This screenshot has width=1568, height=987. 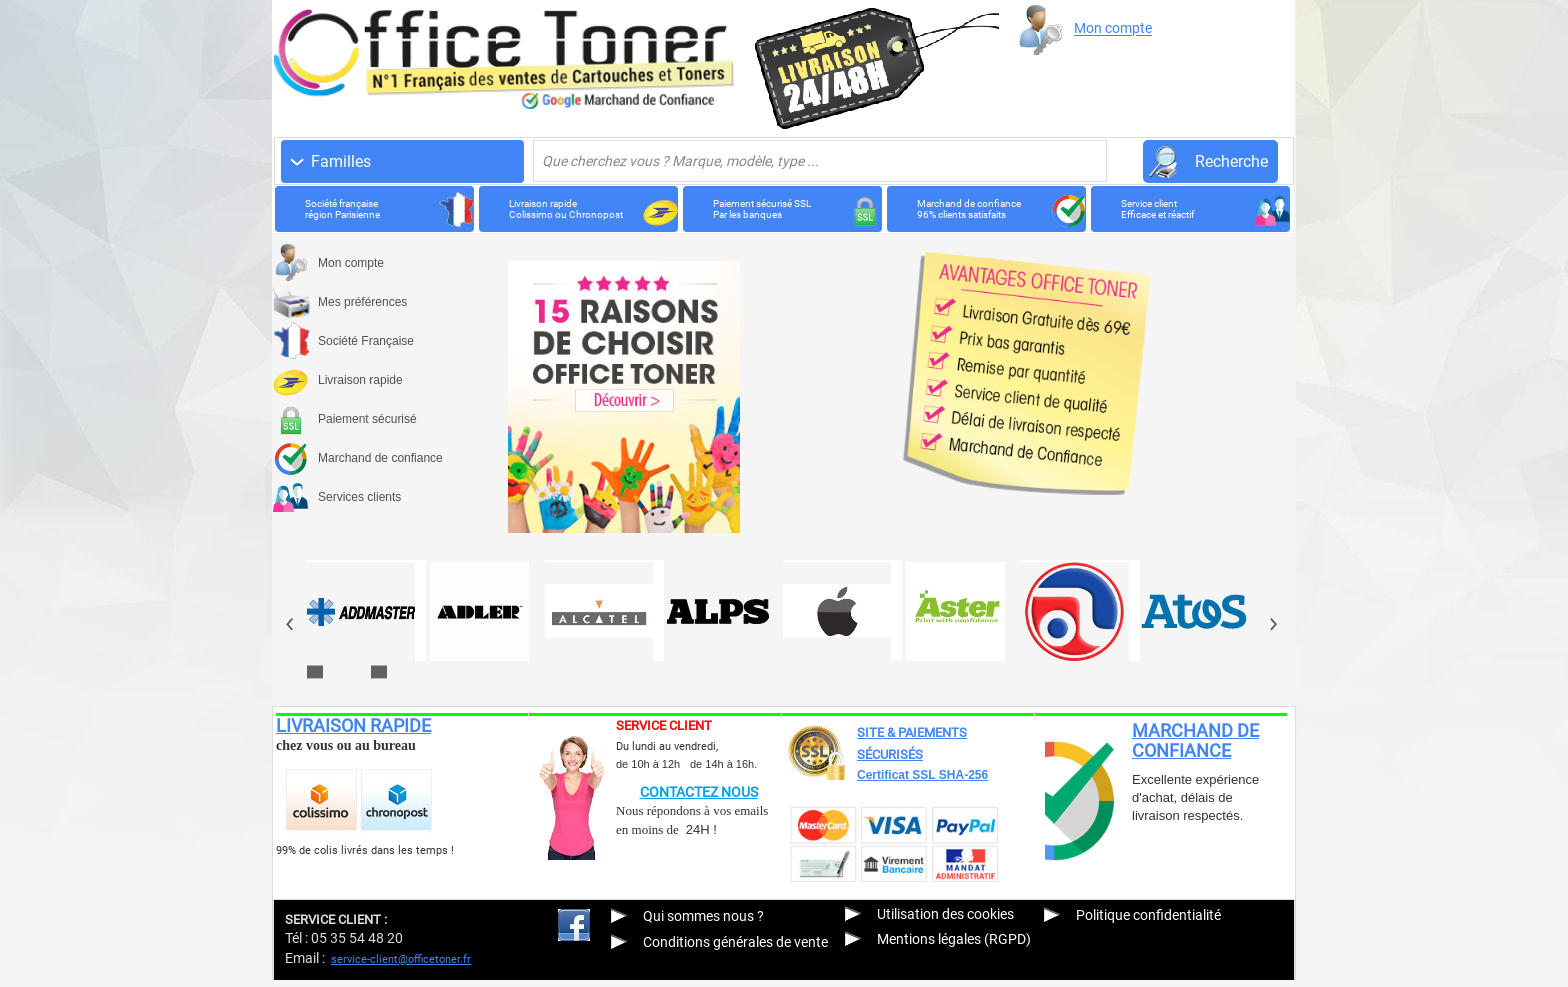 What do you see at coordinates (1185, 209) in the screenshot?
I see `Service client` at bounding box center [1185, 209].